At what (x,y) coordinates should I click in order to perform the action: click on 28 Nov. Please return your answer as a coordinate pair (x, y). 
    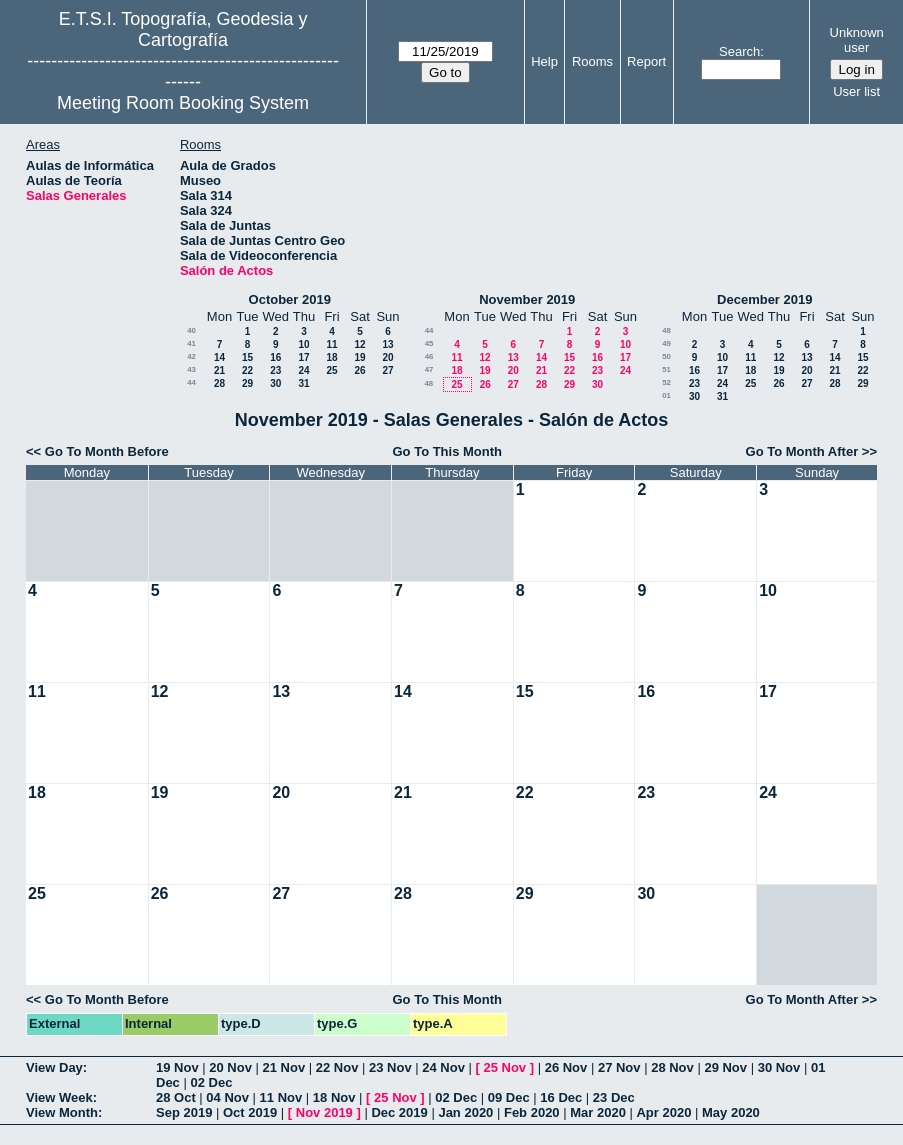
    Looking at the image, I should click on (672, 1067).